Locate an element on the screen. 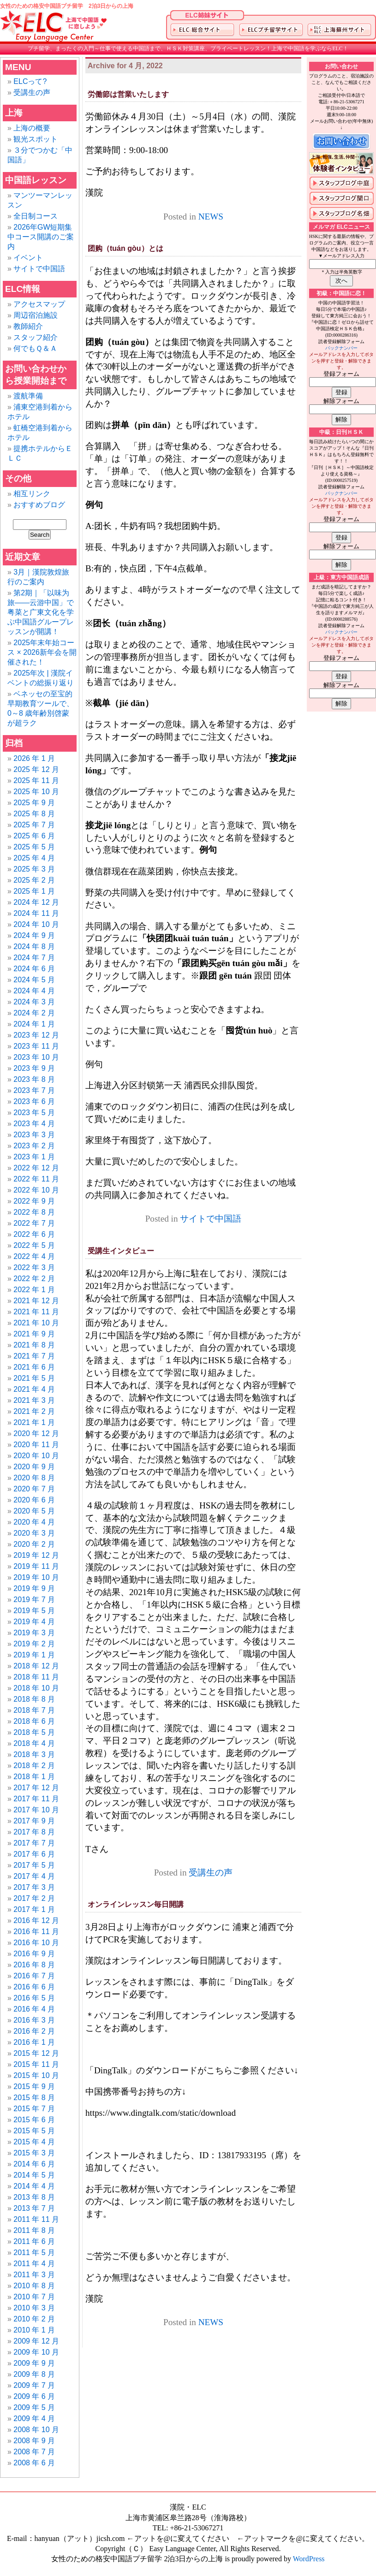 This screenshot has width=376, height=2576. 2019 年 7 月 is located at coordinates (34, 1599).